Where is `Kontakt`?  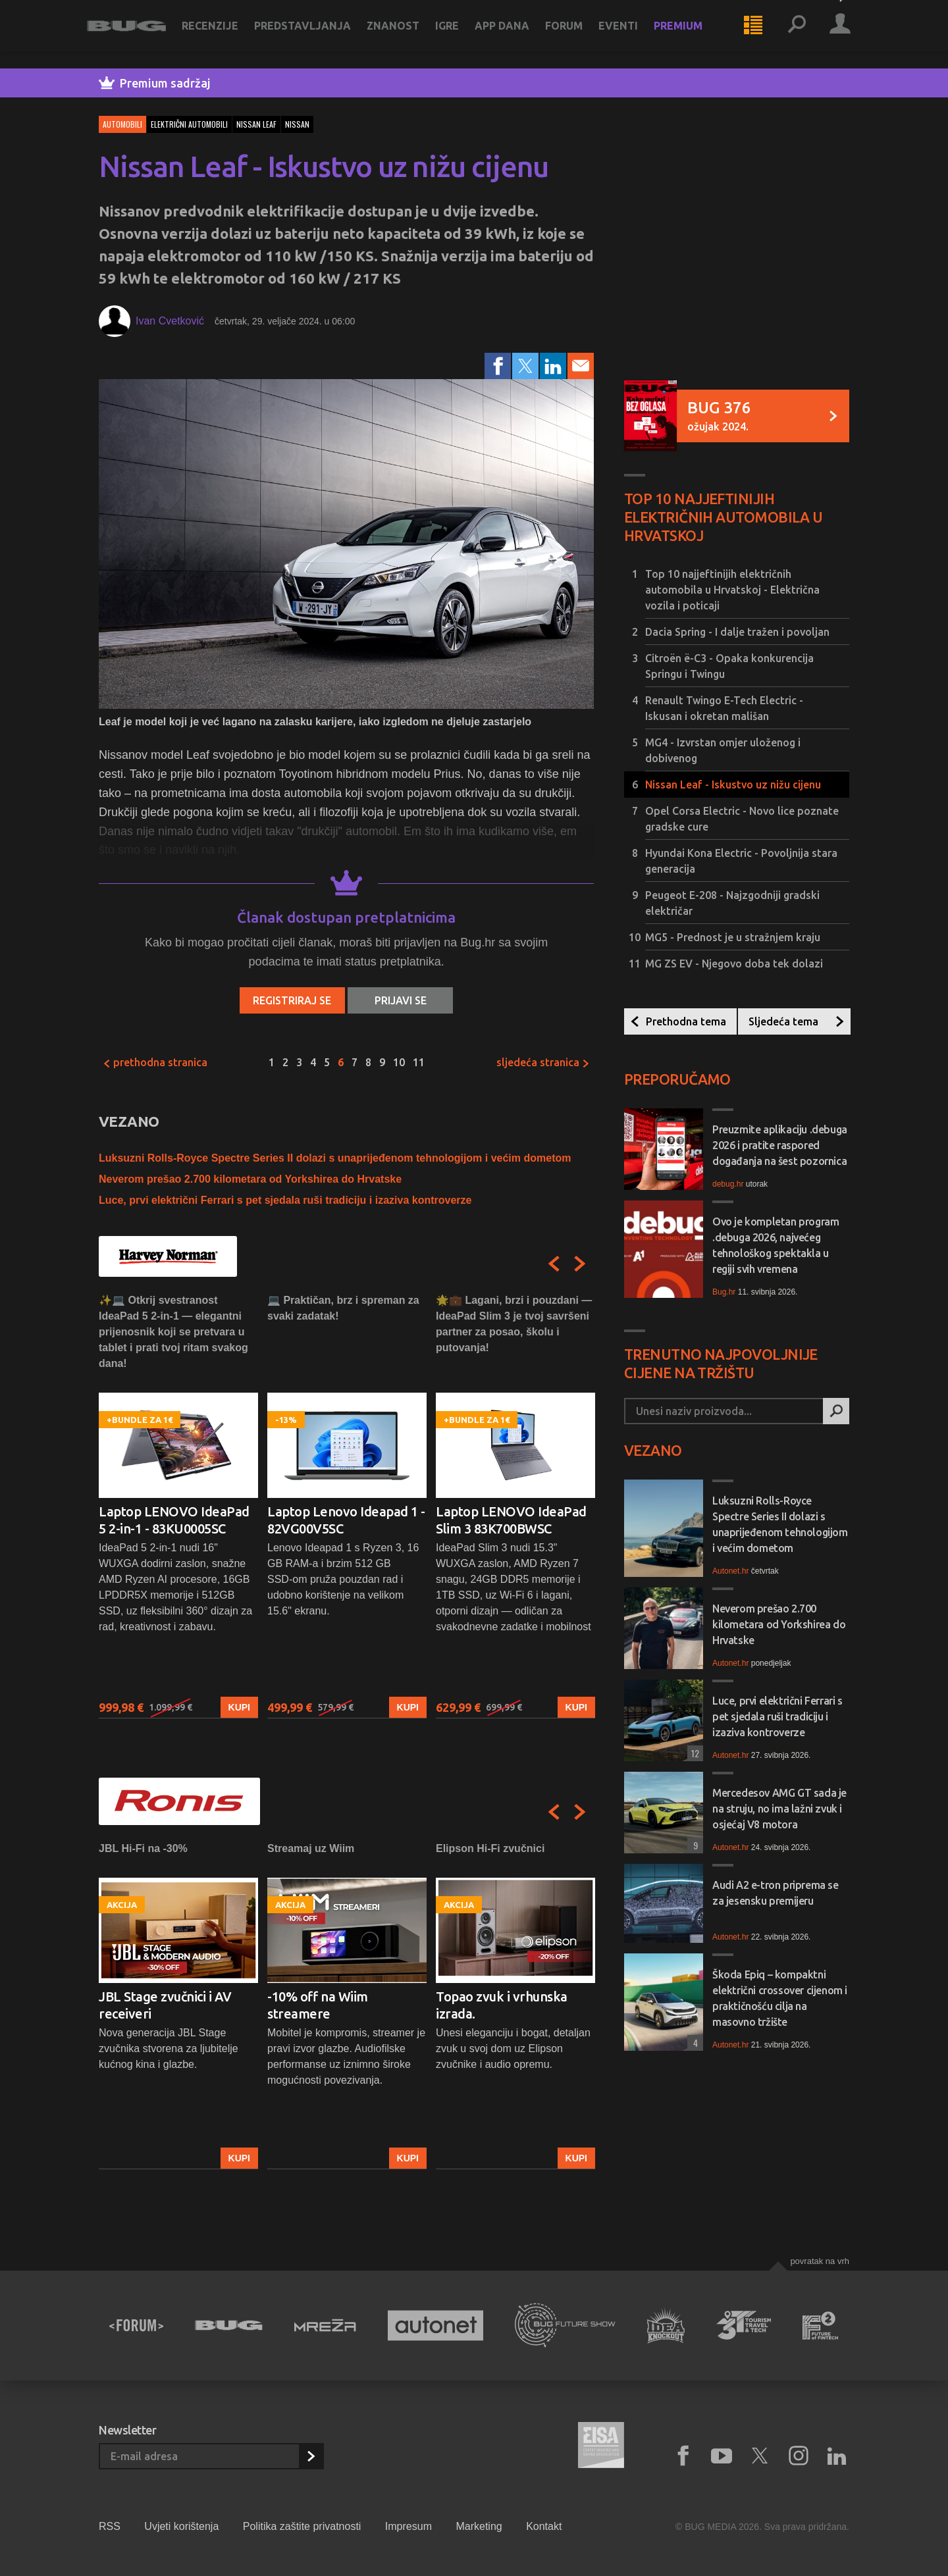
Kontakt is located at coordinates (544, 2526).